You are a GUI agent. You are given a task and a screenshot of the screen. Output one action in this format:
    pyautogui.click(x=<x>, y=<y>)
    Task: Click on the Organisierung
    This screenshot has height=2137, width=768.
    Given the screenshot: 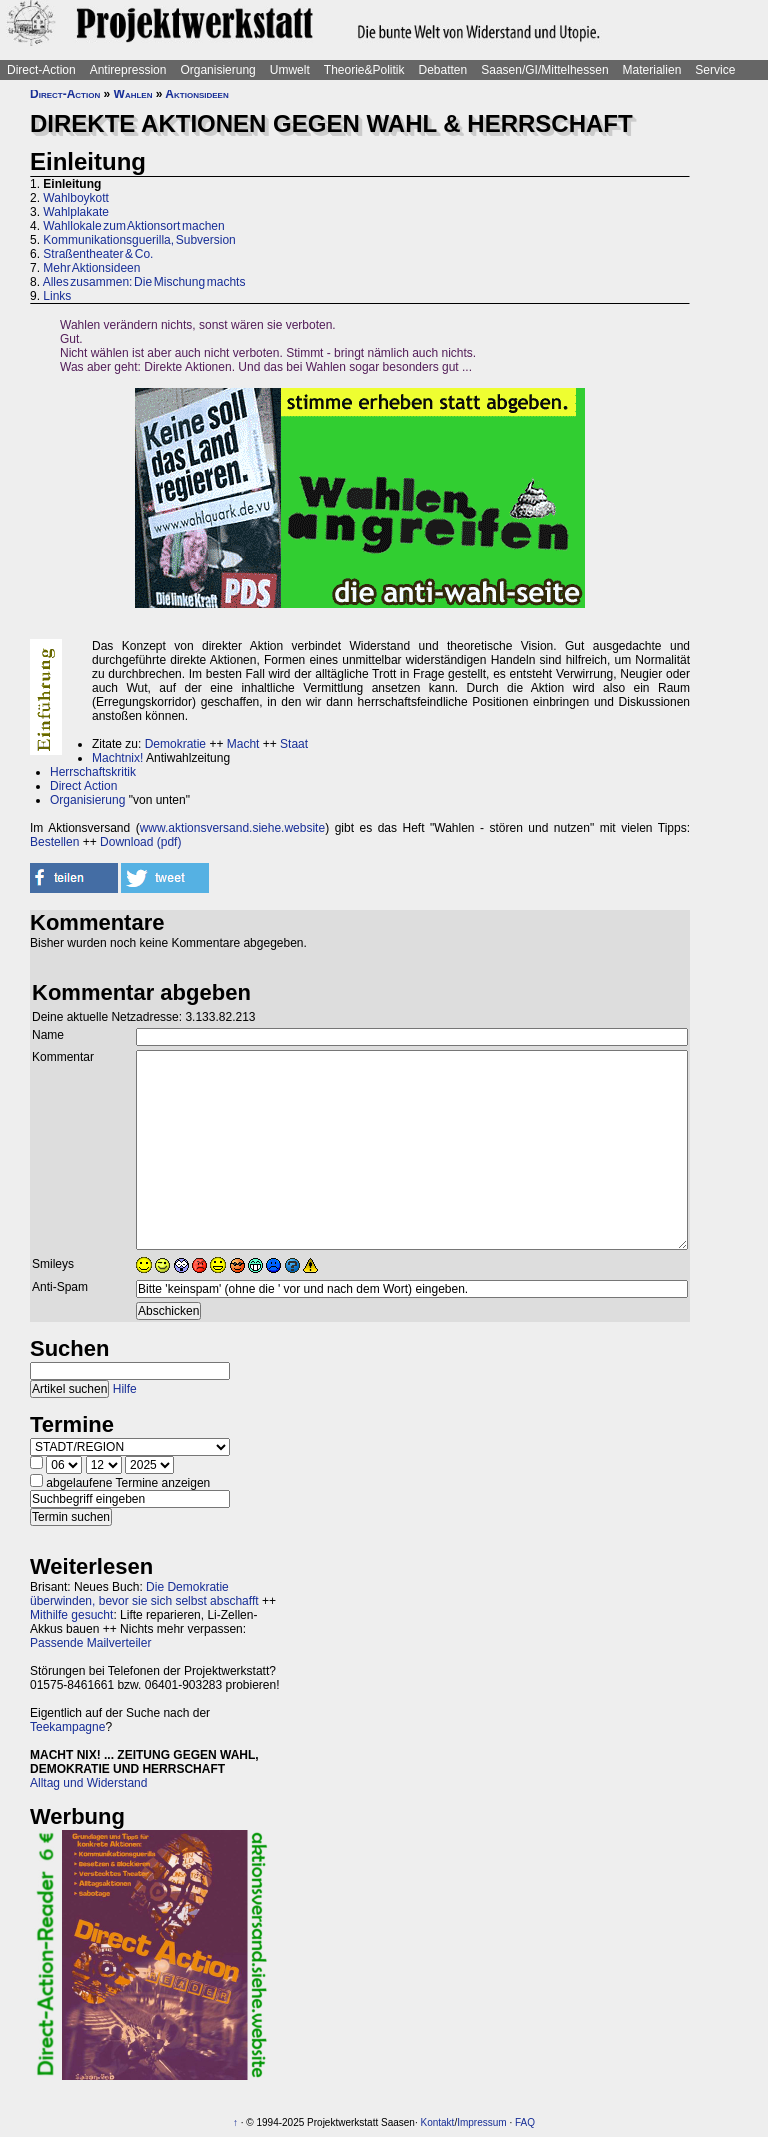 What is the action you would take?
    pyautogui.click(x=217, y=70)
    